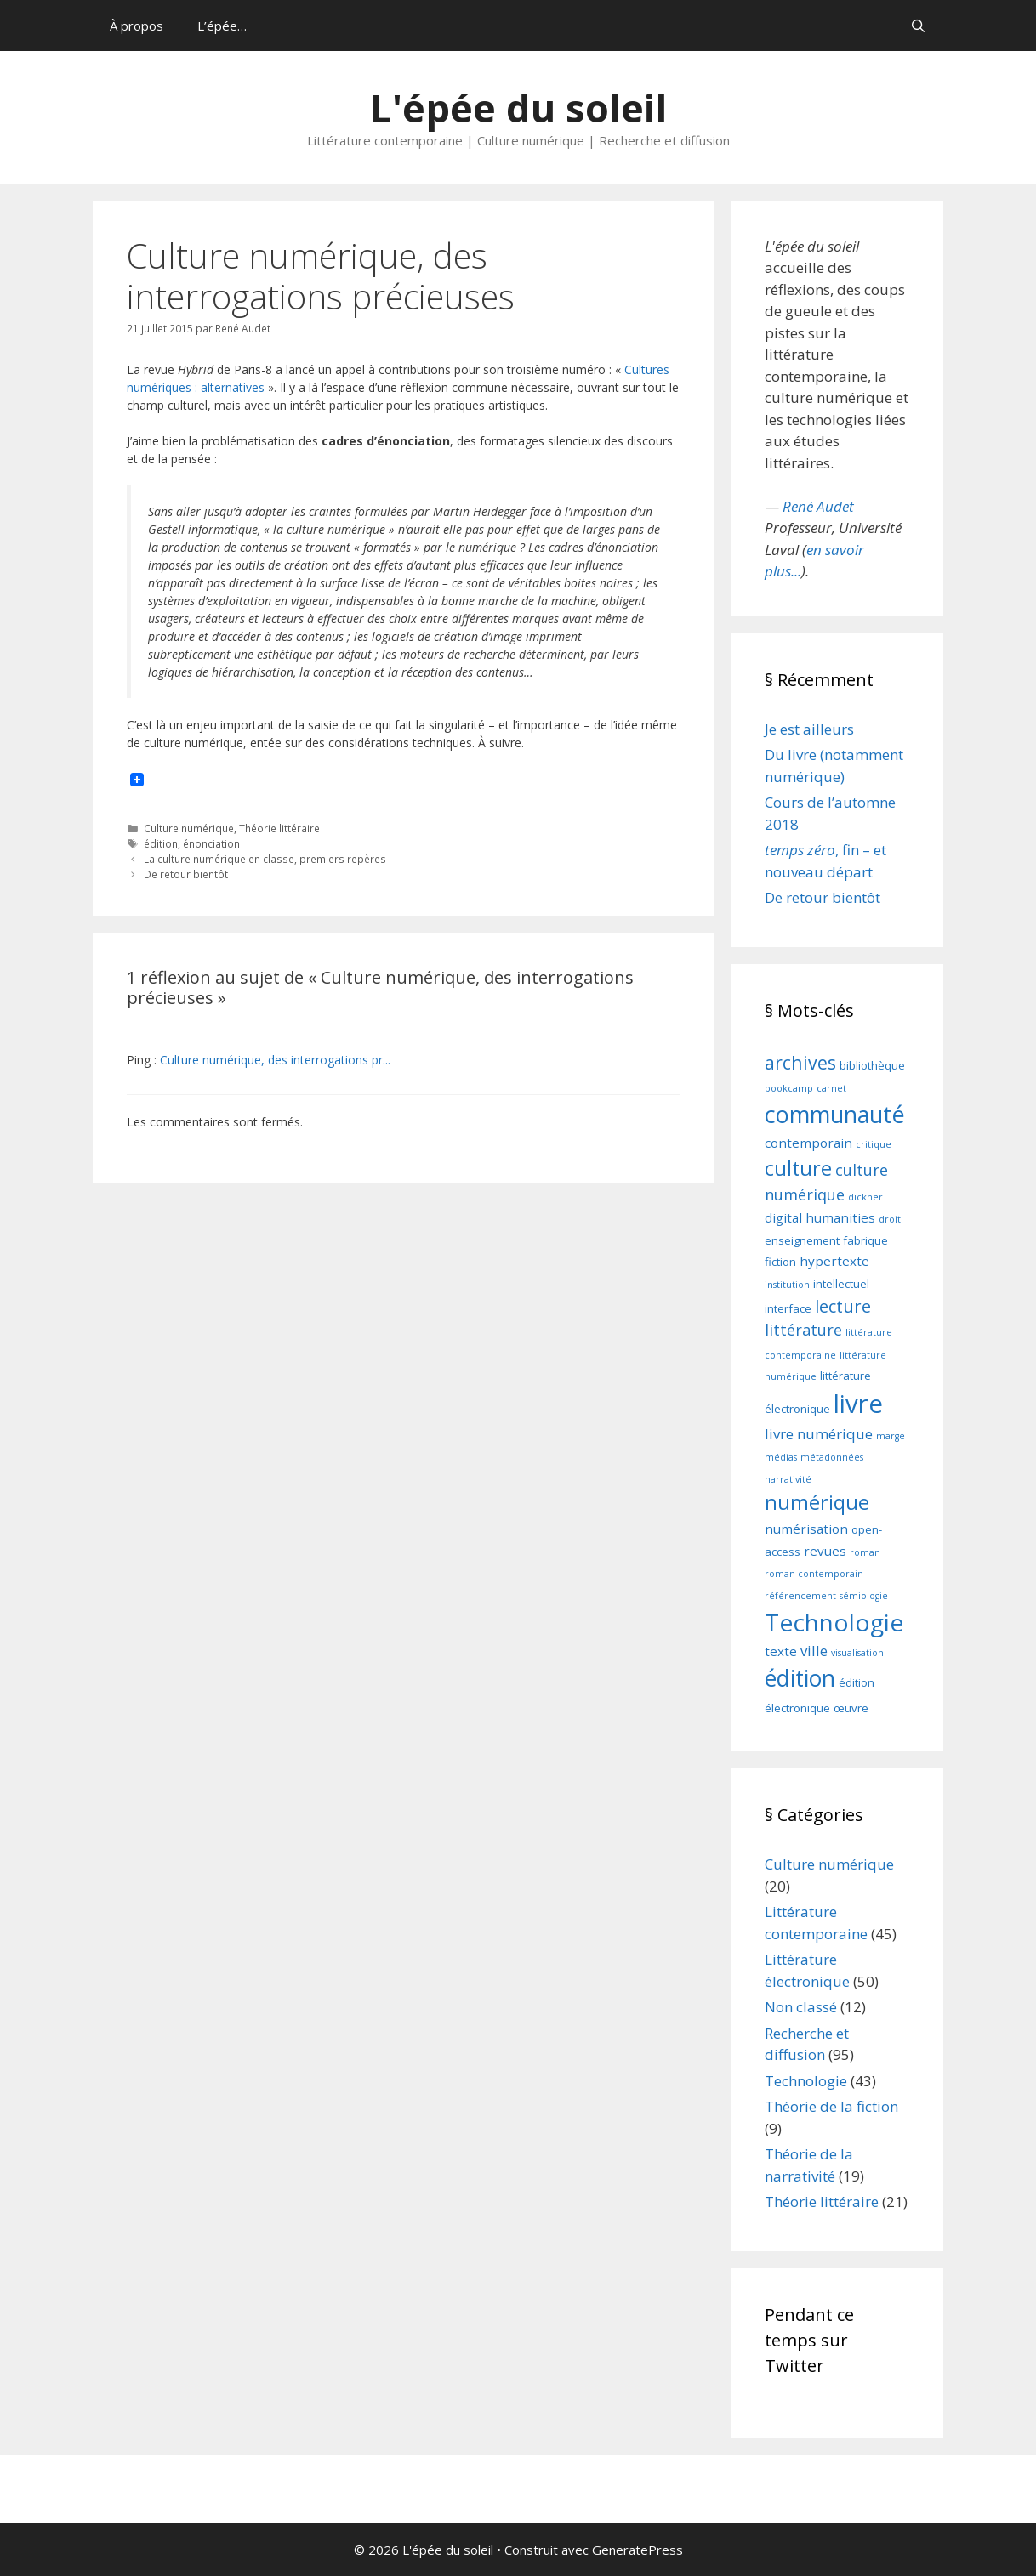 The width and height of the screenshot is (1036, 2576). I want to click on De retour bientôt, so click(186, 874).